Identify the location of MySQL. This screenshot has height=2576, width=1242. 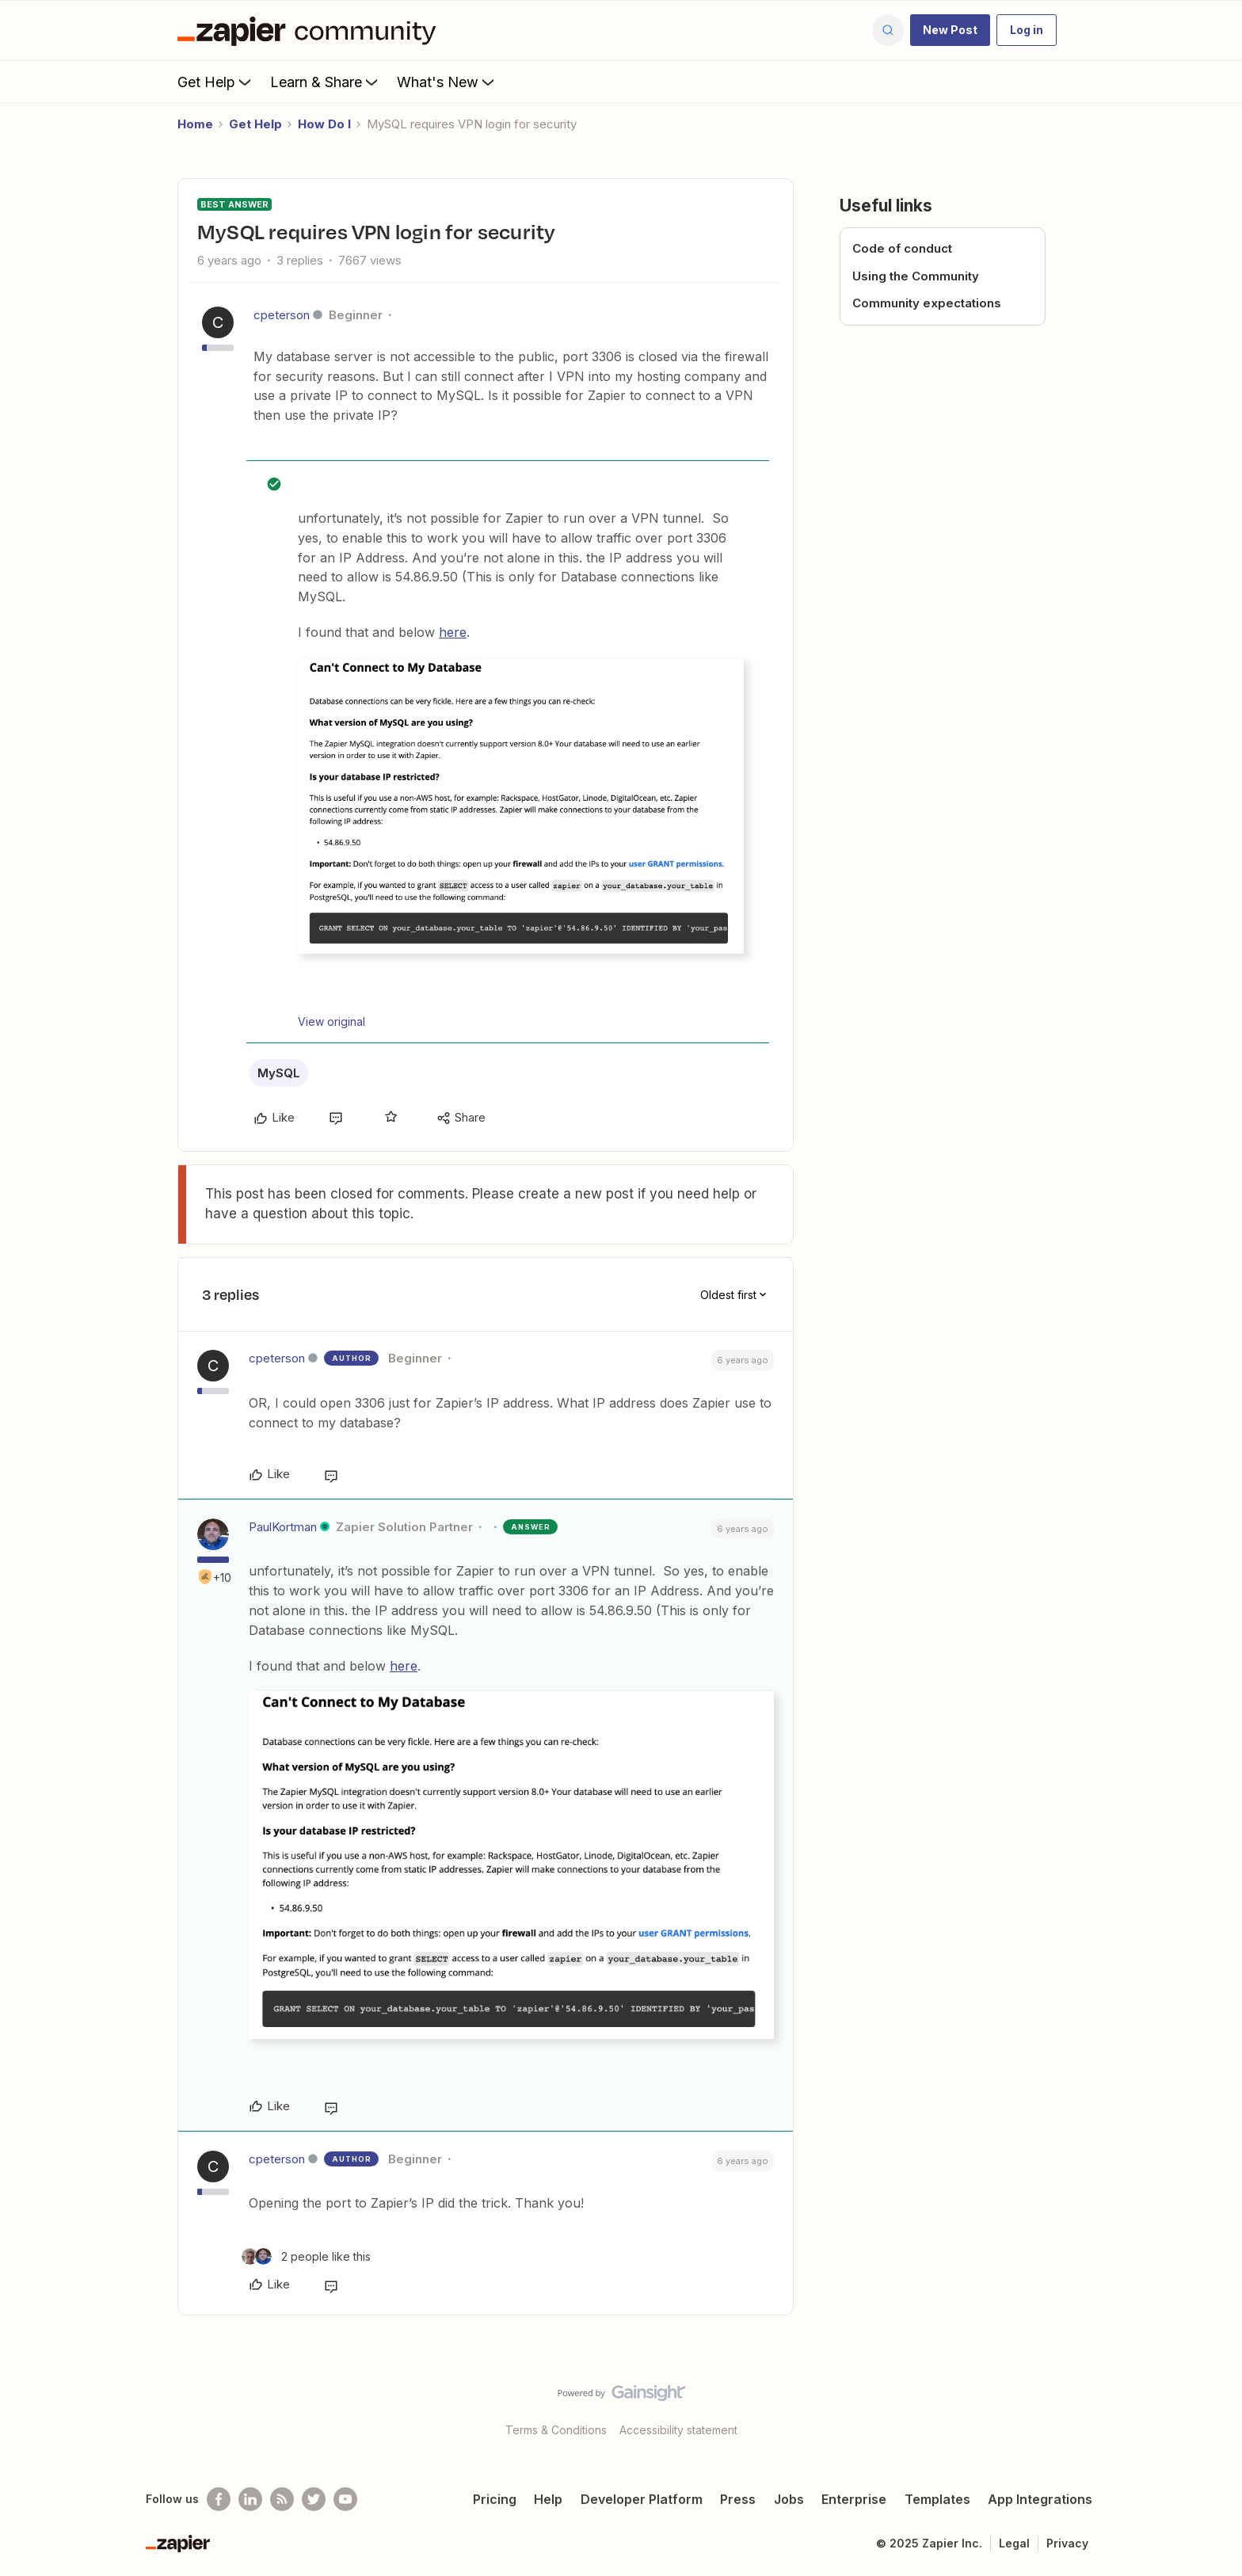
(278, 1072).